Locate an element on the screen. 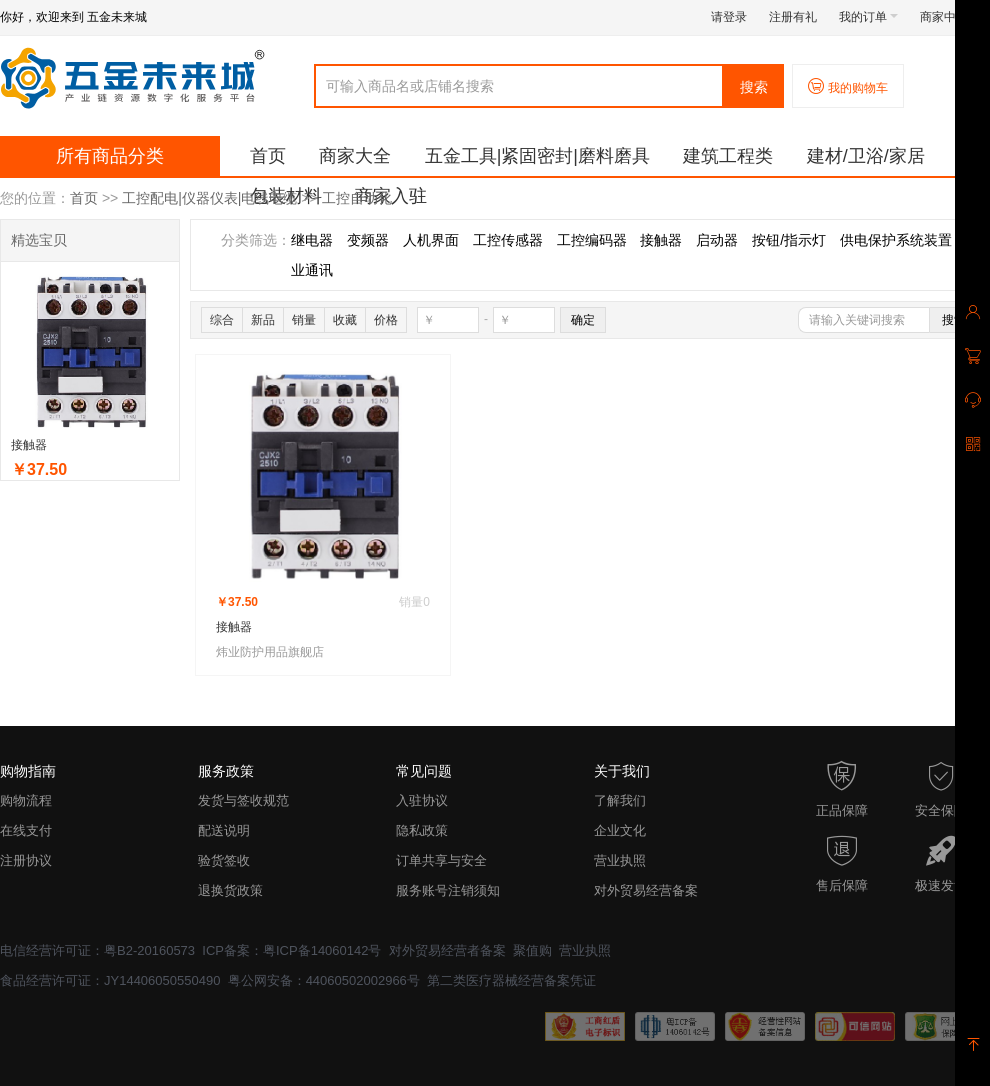  隐私政策 is located at coordinates (422, 830).